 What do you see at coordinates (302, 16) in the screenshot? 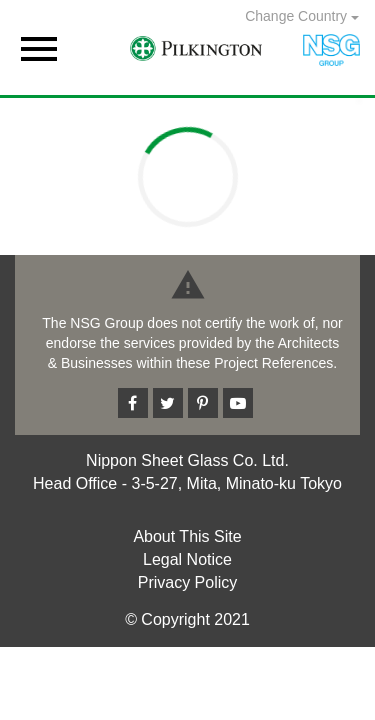
I see `Change Country` at bounding box center [302, 16].